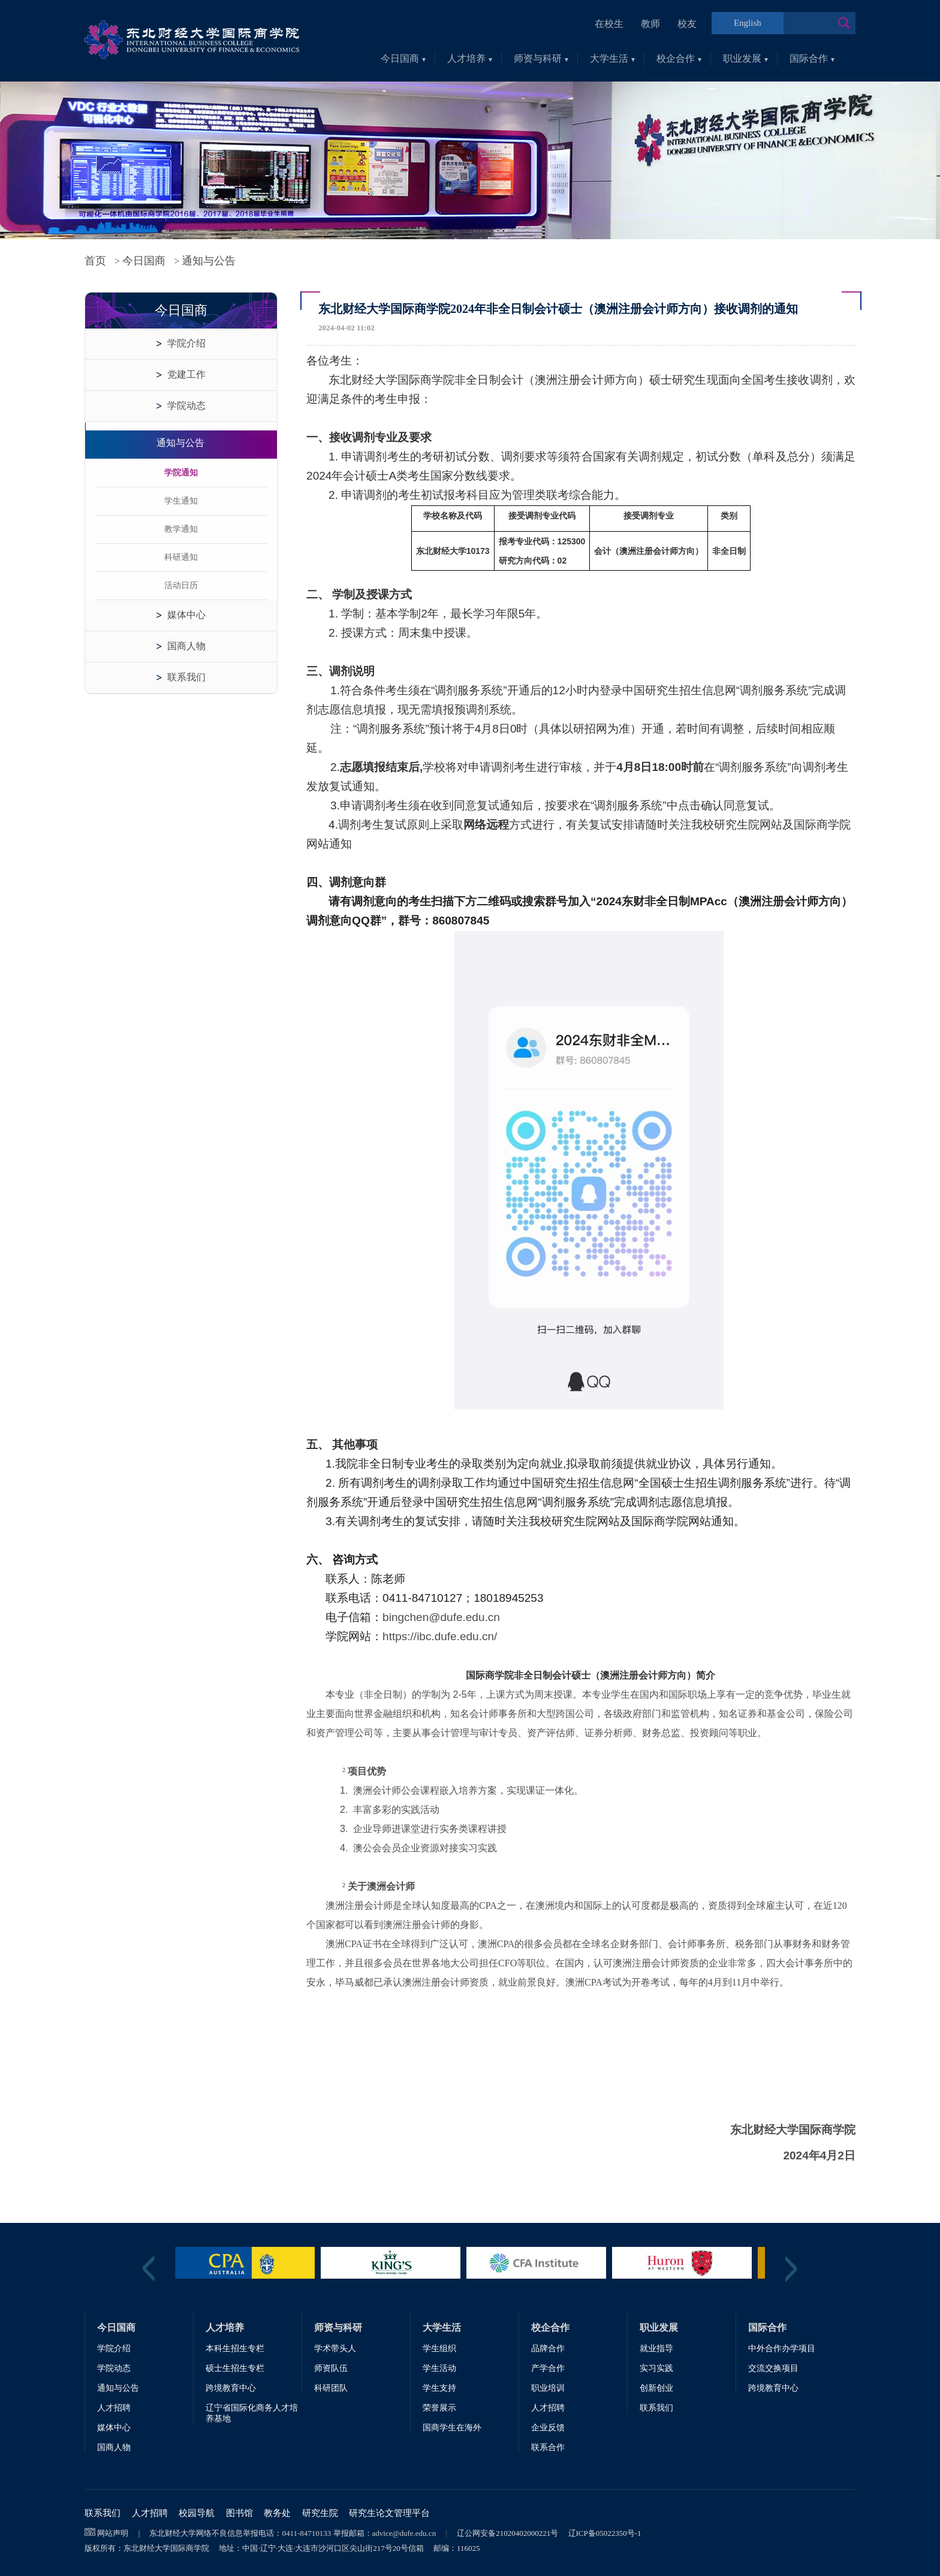 This screenshot has height=2576, width=940. Describe the element at coordinates (331, 2368) in the screenshot. I see `师资队伍` at that location.